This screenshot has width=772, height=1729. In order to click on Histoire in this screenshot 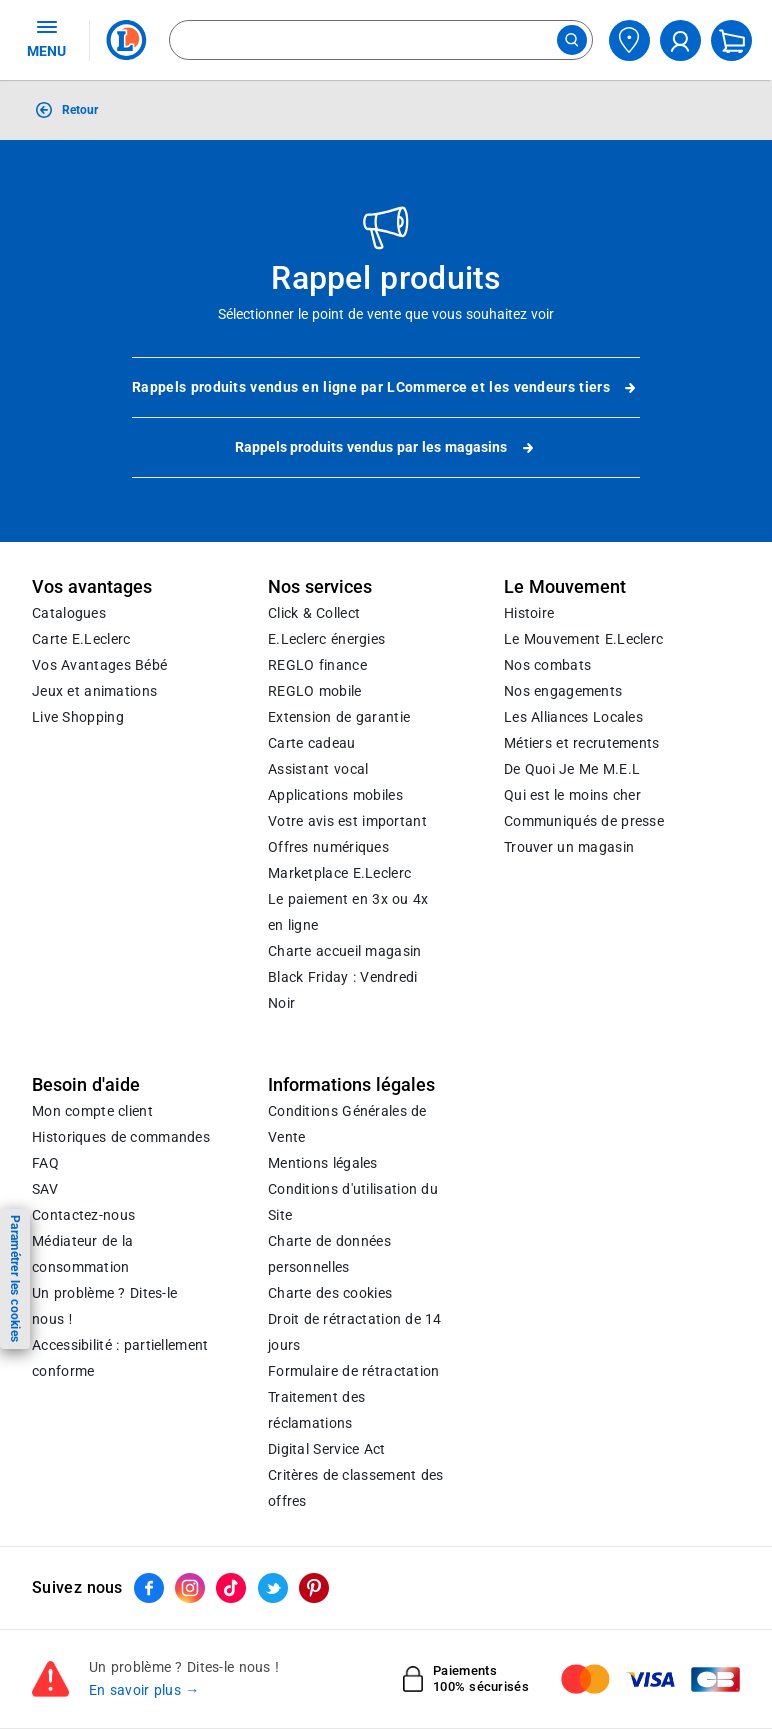, I will do `click(529, 613)`.